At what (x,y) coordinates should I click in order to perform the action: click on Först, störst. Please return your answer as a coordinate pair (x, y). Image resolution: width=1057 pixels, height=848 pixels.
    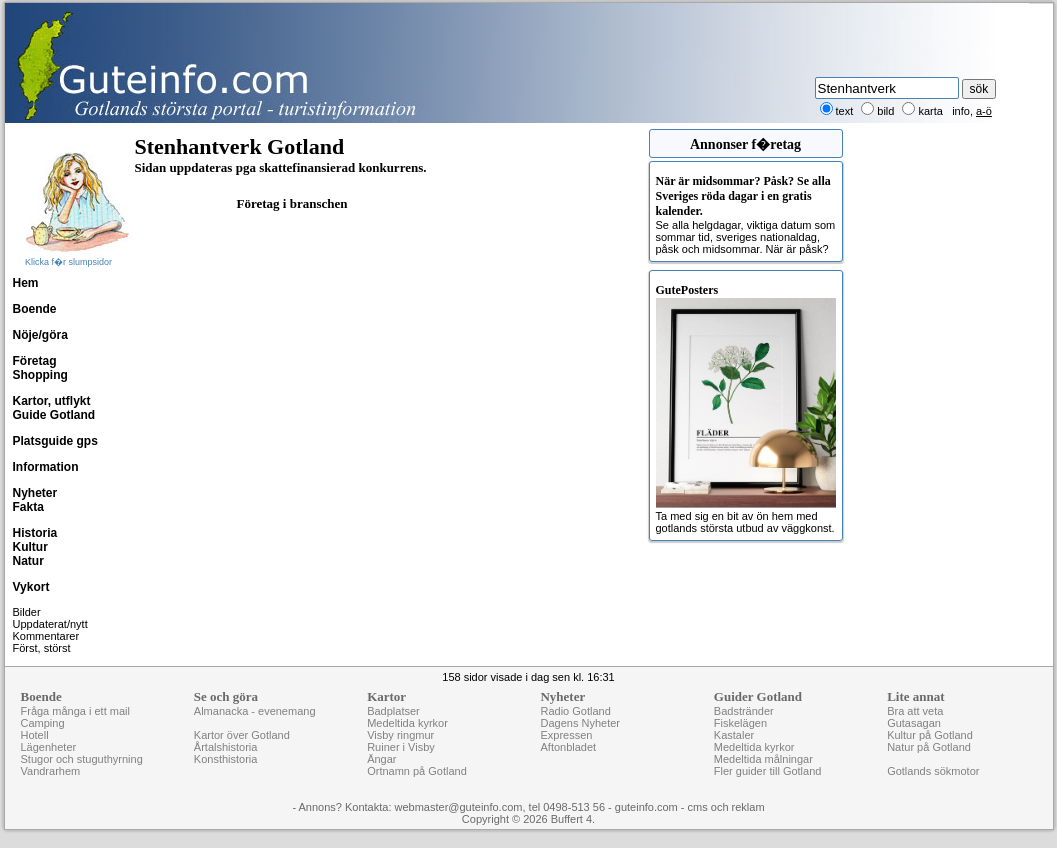
    Looking at the image, I should click on (42, 648).